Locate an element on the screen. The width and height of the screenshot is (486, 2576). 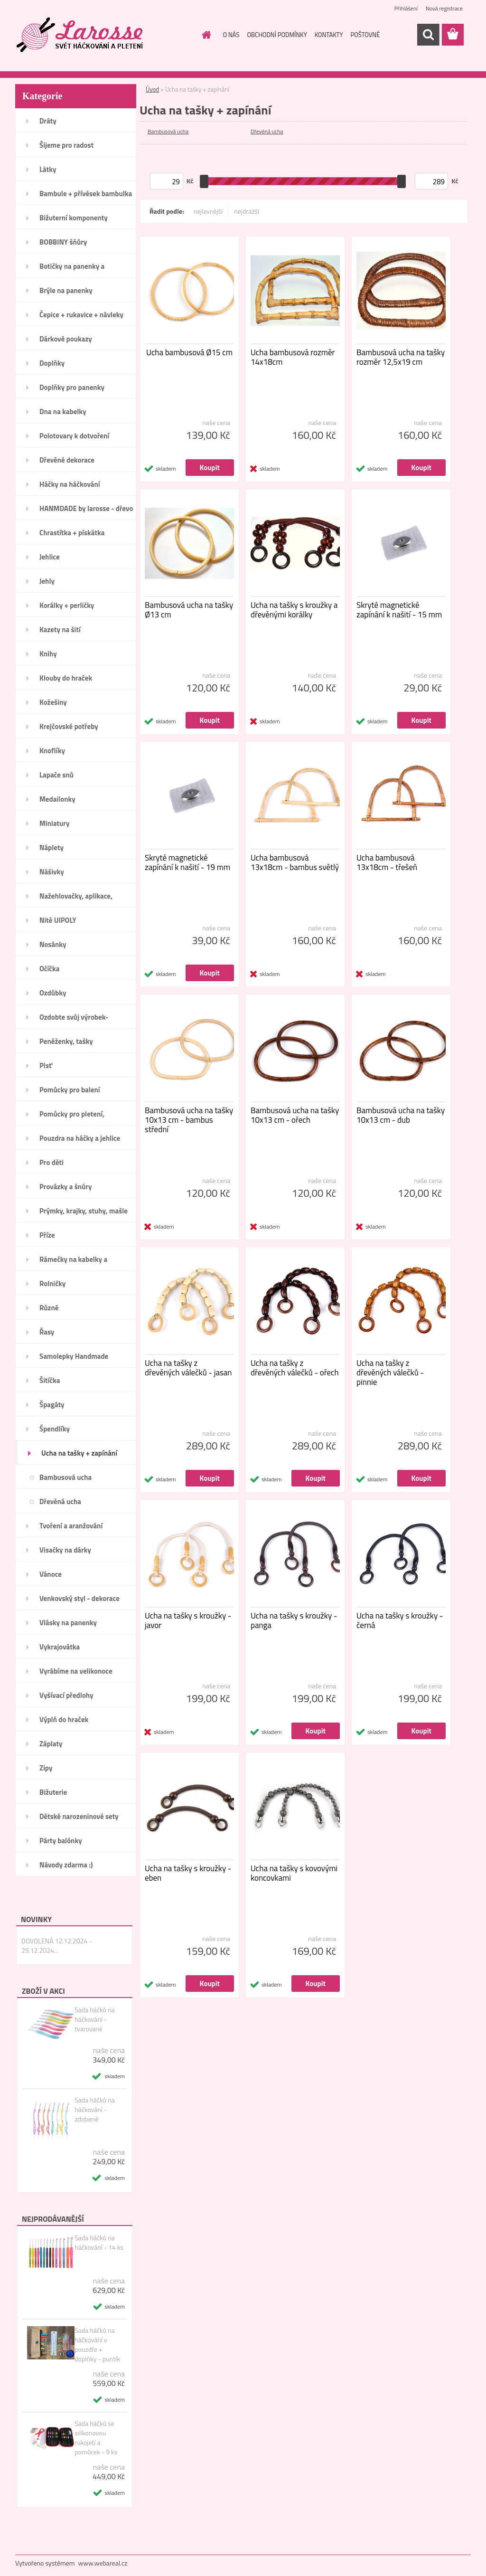
Bambusová ucha na tašky Ø13 cm is located at coordinates (189, 609).